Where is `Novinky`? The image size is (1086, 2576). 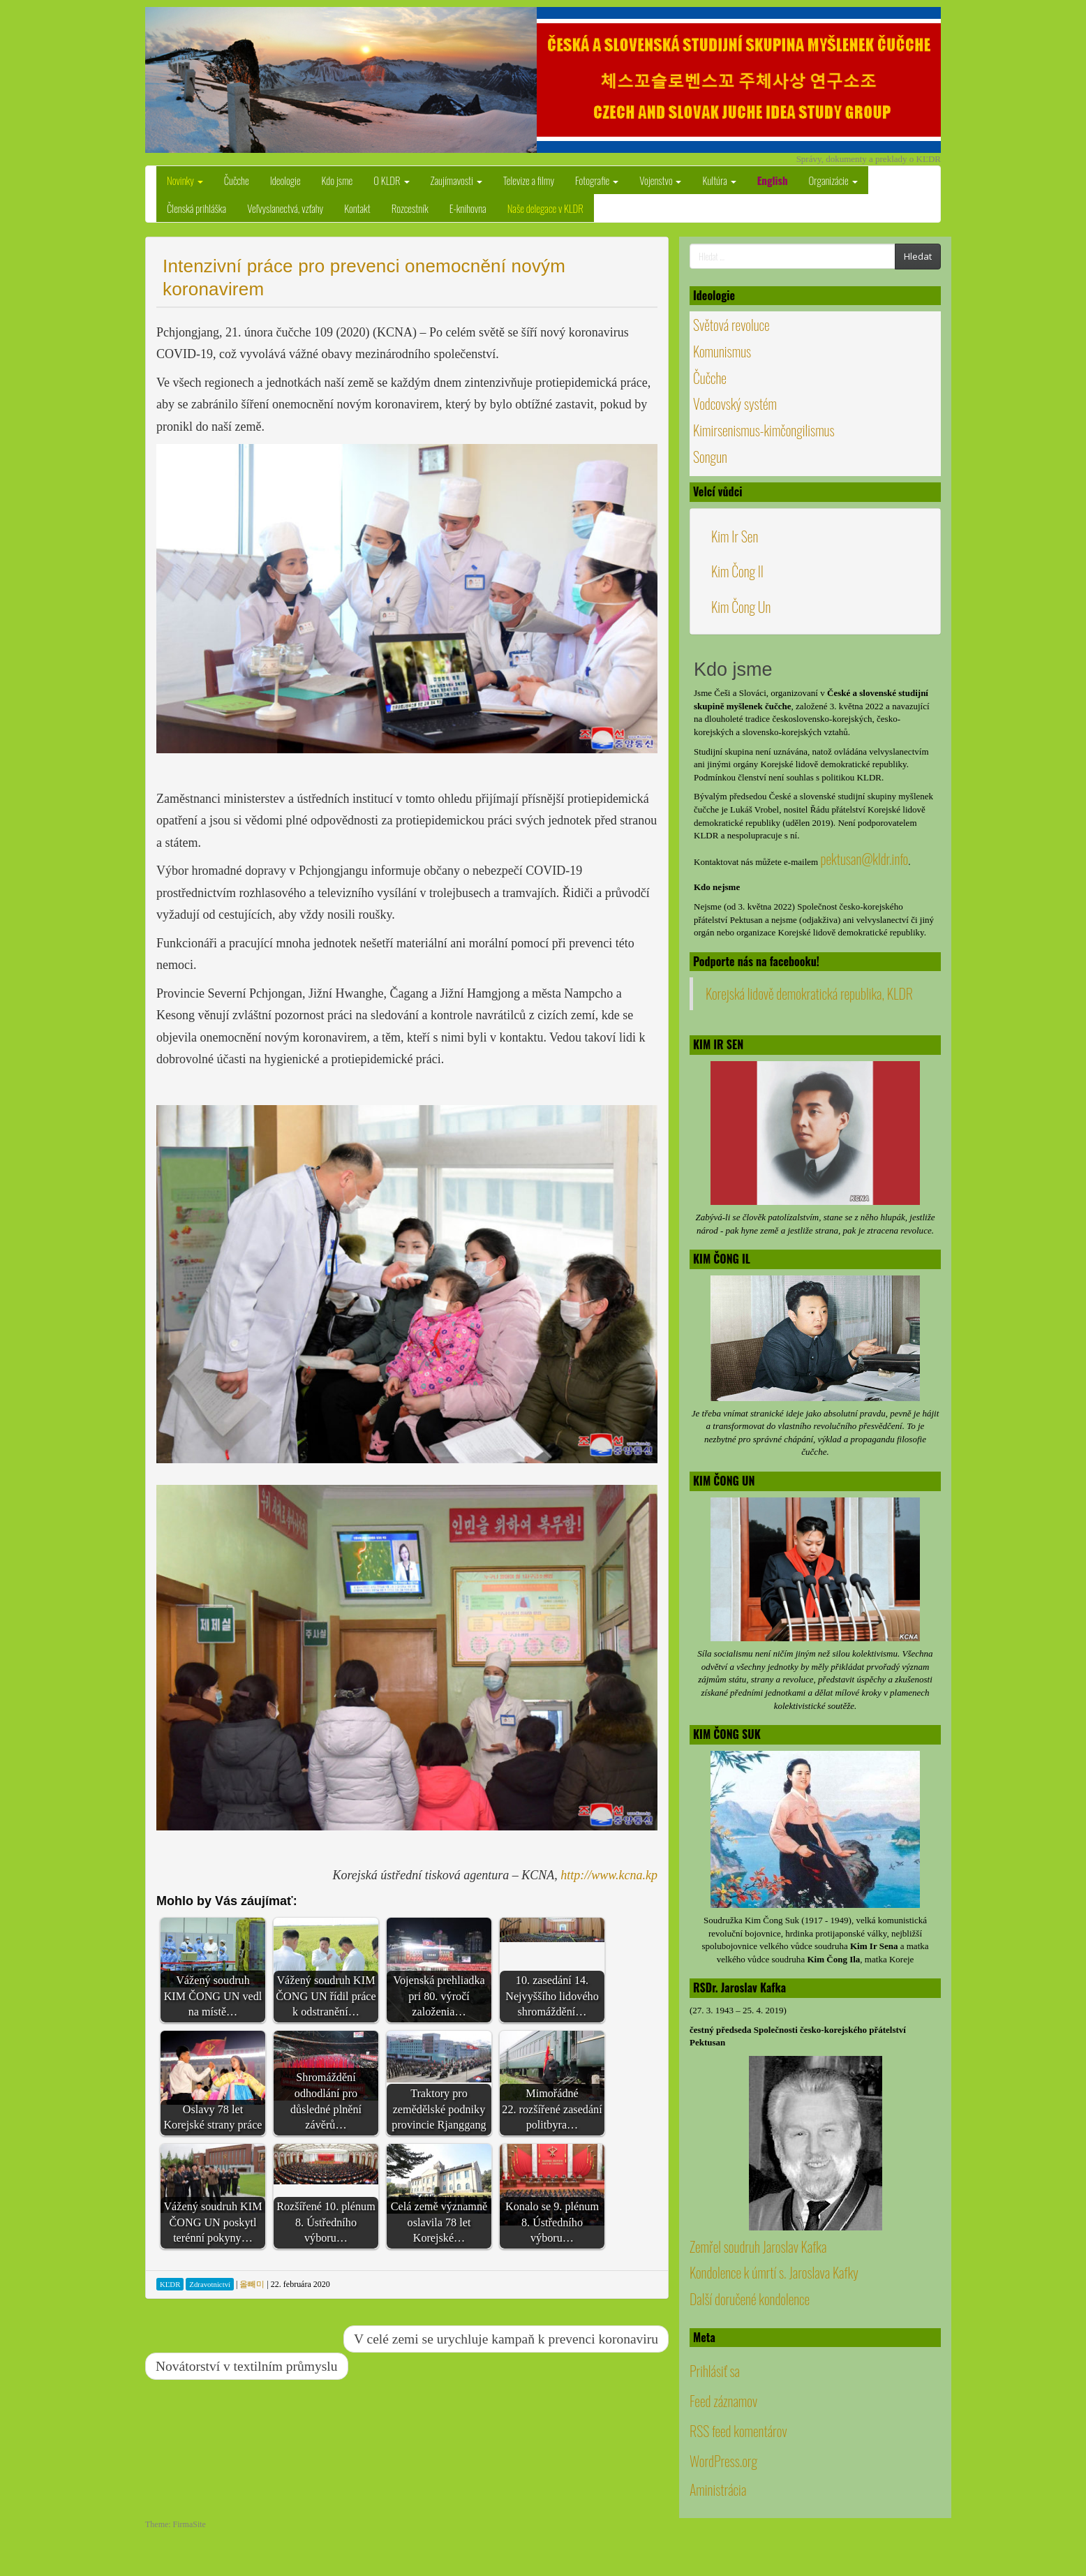
Novinky is located at coordinates (185, 180).